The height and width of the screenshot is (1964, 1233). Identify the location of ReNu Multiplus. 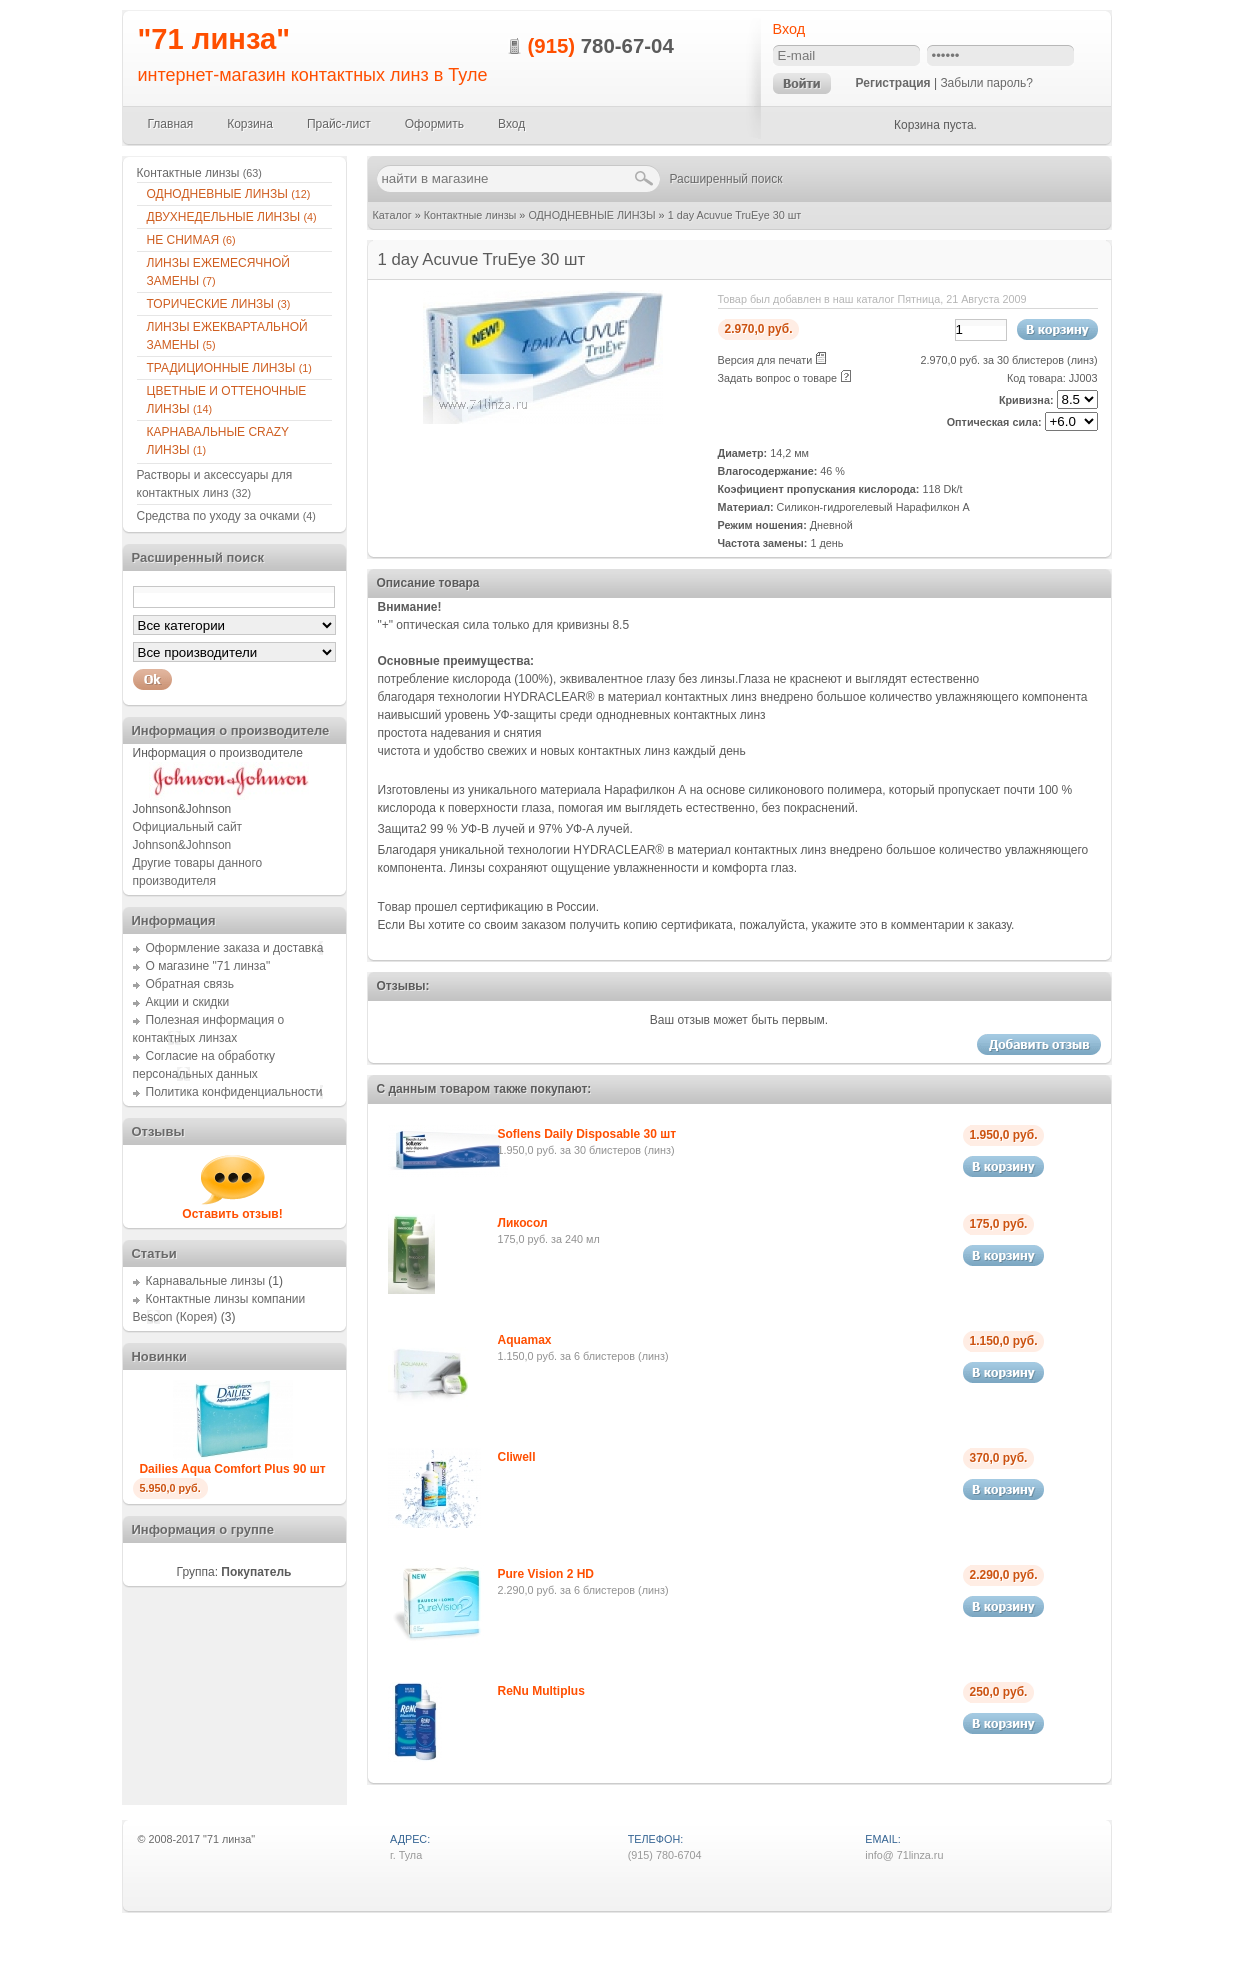
(541, 1691).